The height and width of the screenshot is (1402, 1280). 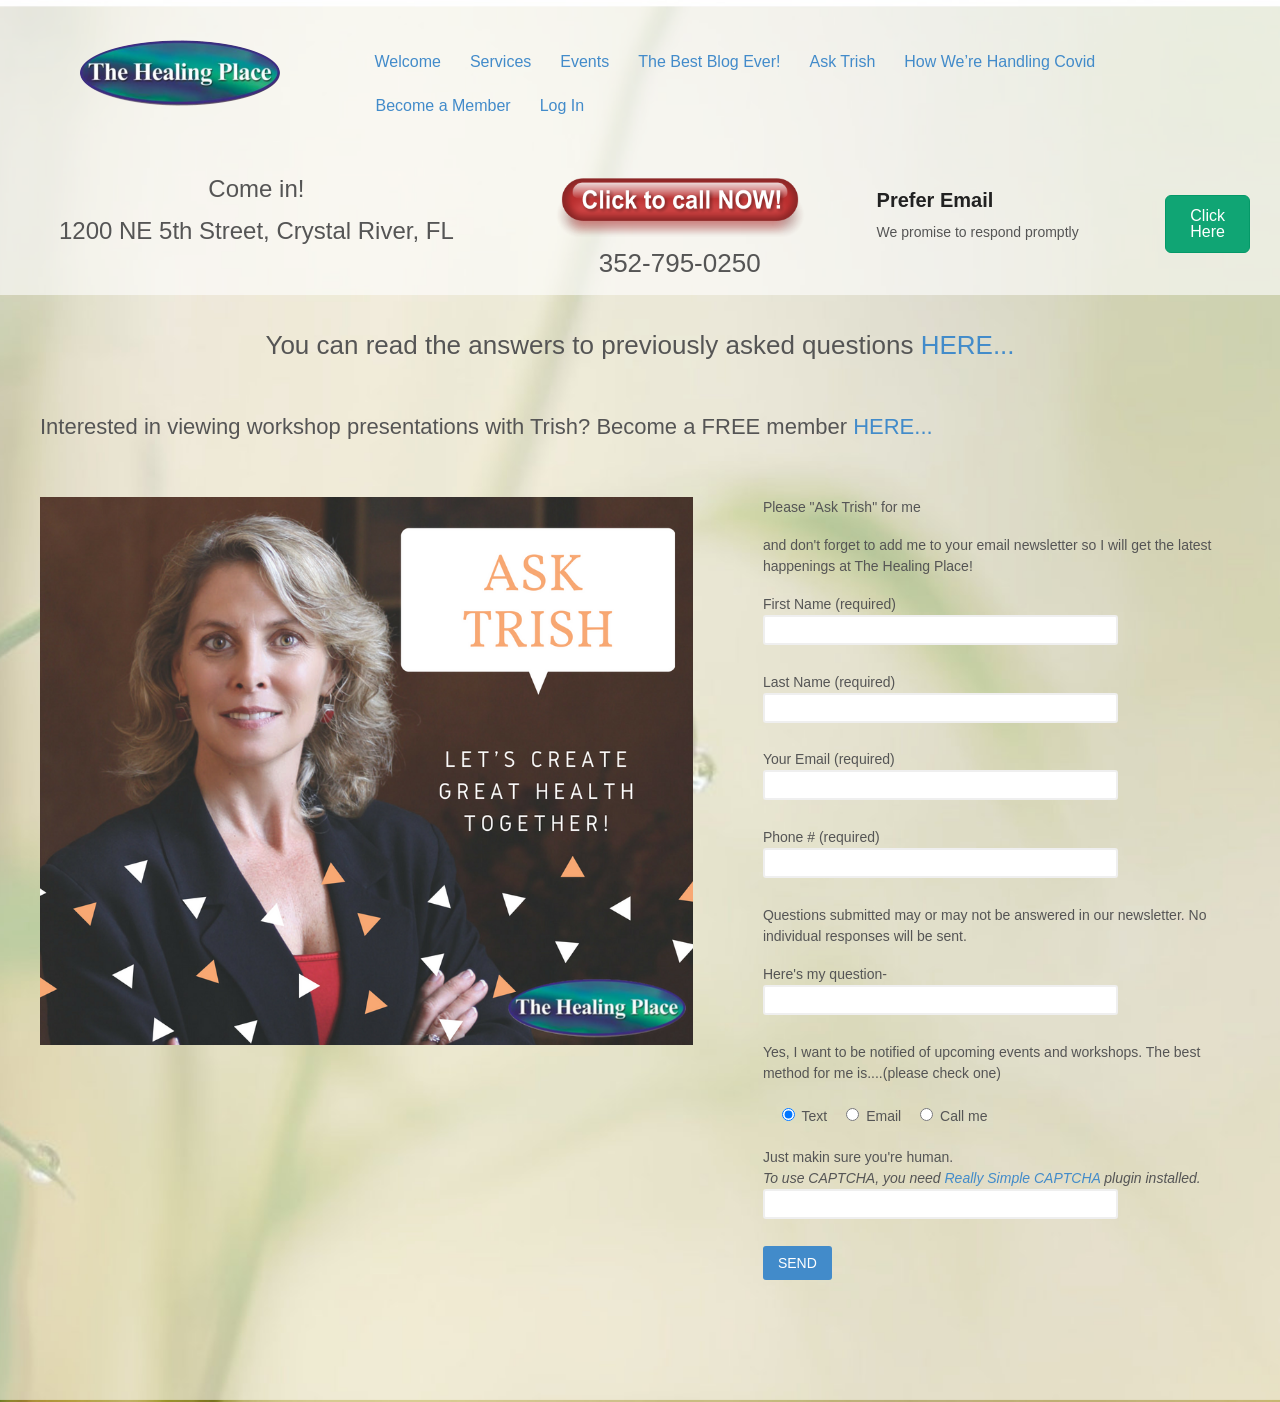 What do you see at coordinates (584, 61) in the screenshot?
I see `Events` at bounding box center [584, 61].